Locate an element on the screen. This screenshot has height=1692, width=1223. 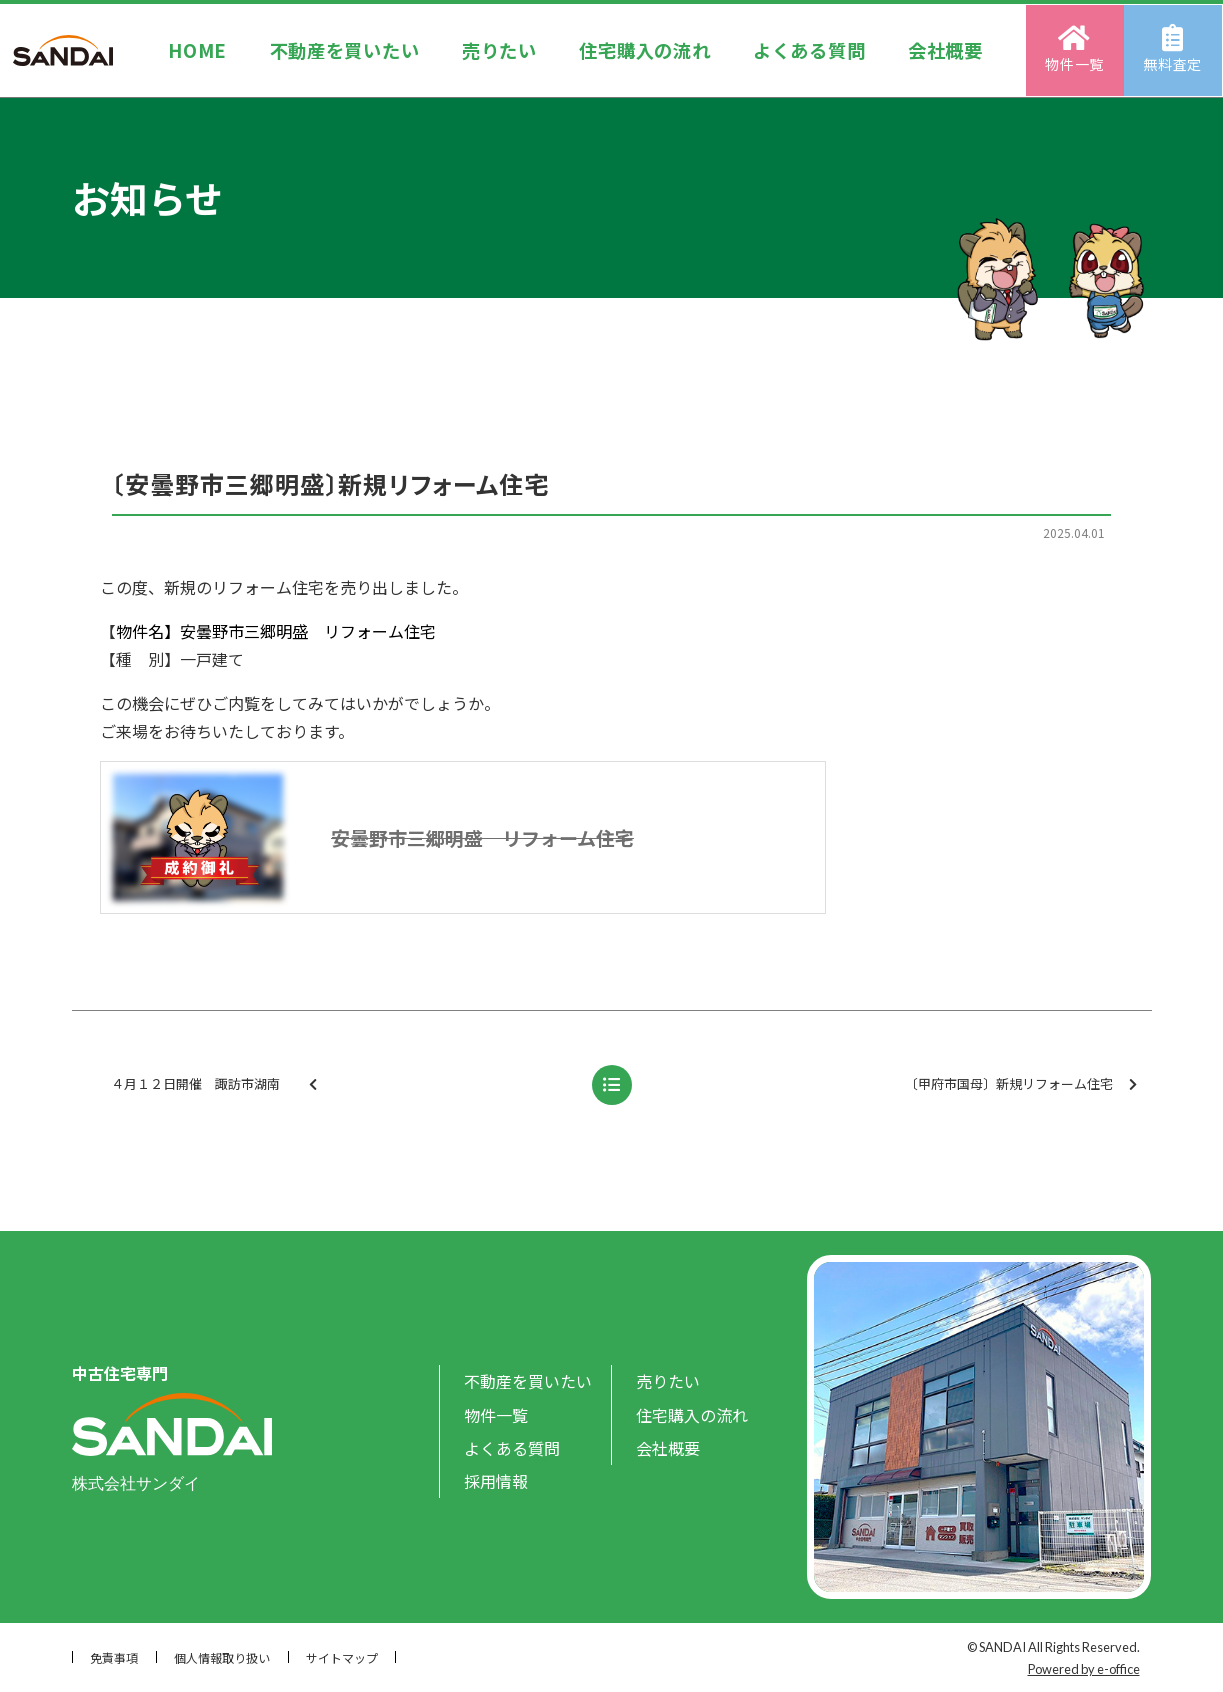
４月１２日開催 諏訪市湖南 is located at coordinates (314, 1084).